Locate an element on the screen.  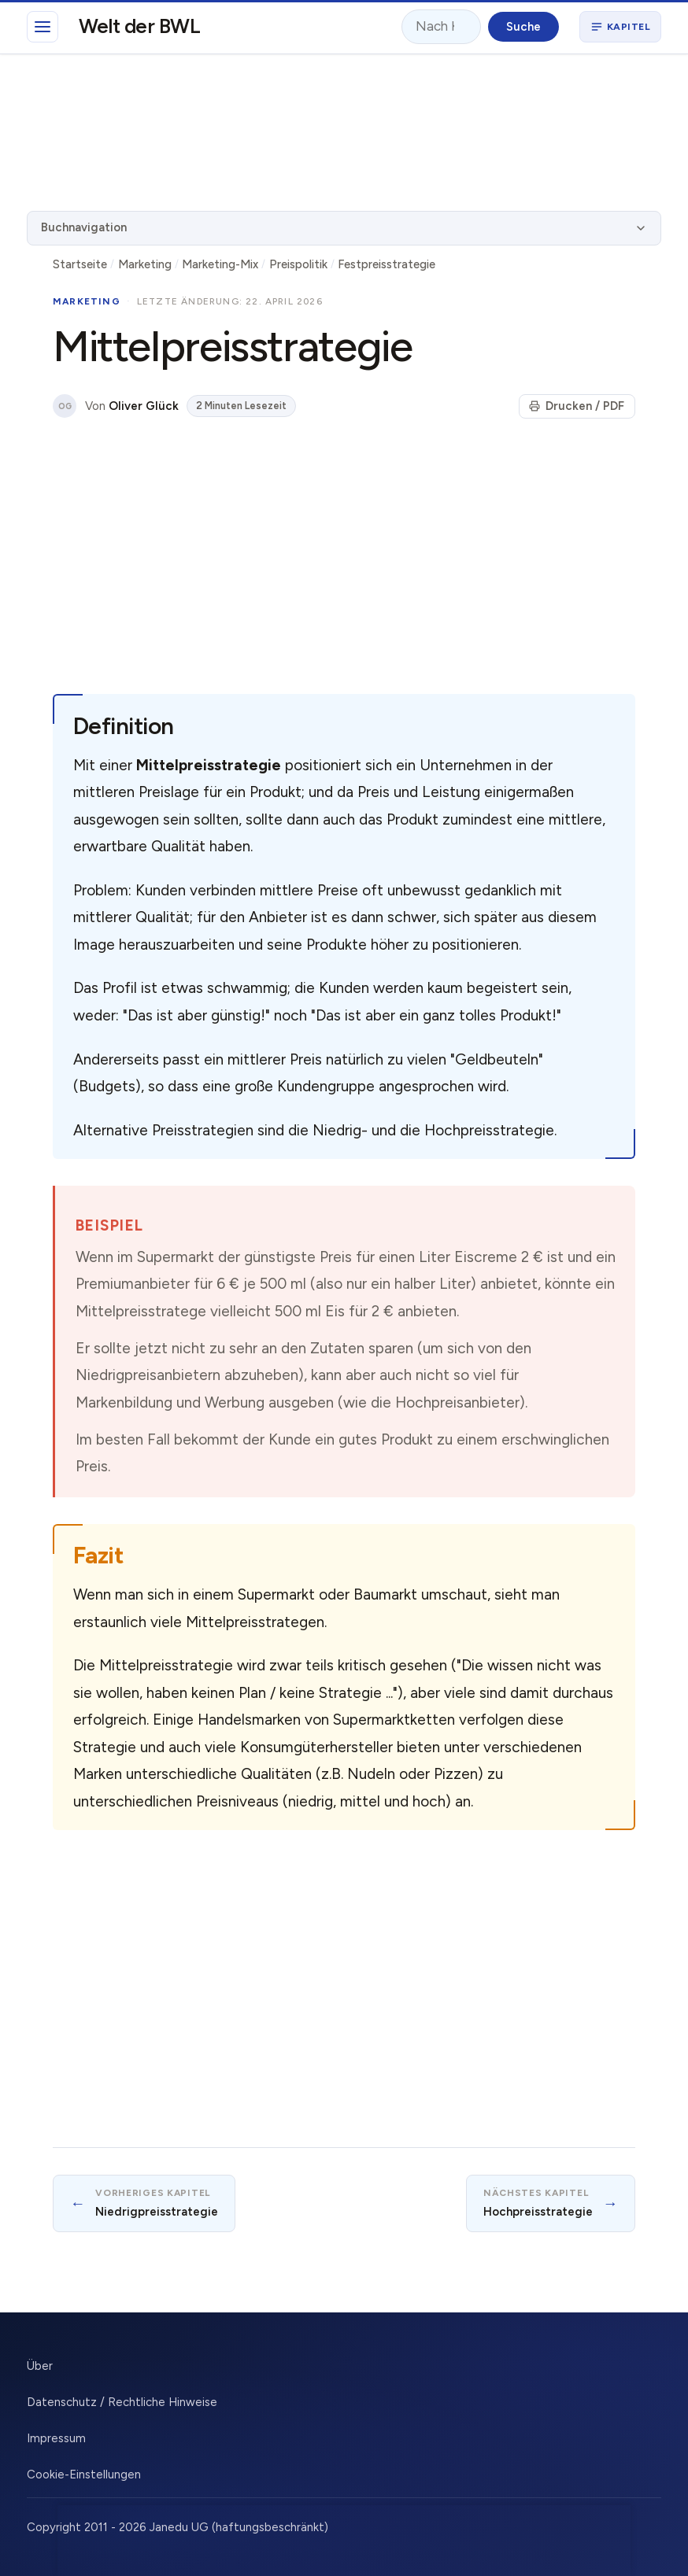
Cookie-Einstellungen is located at coordinates (84, 2474).